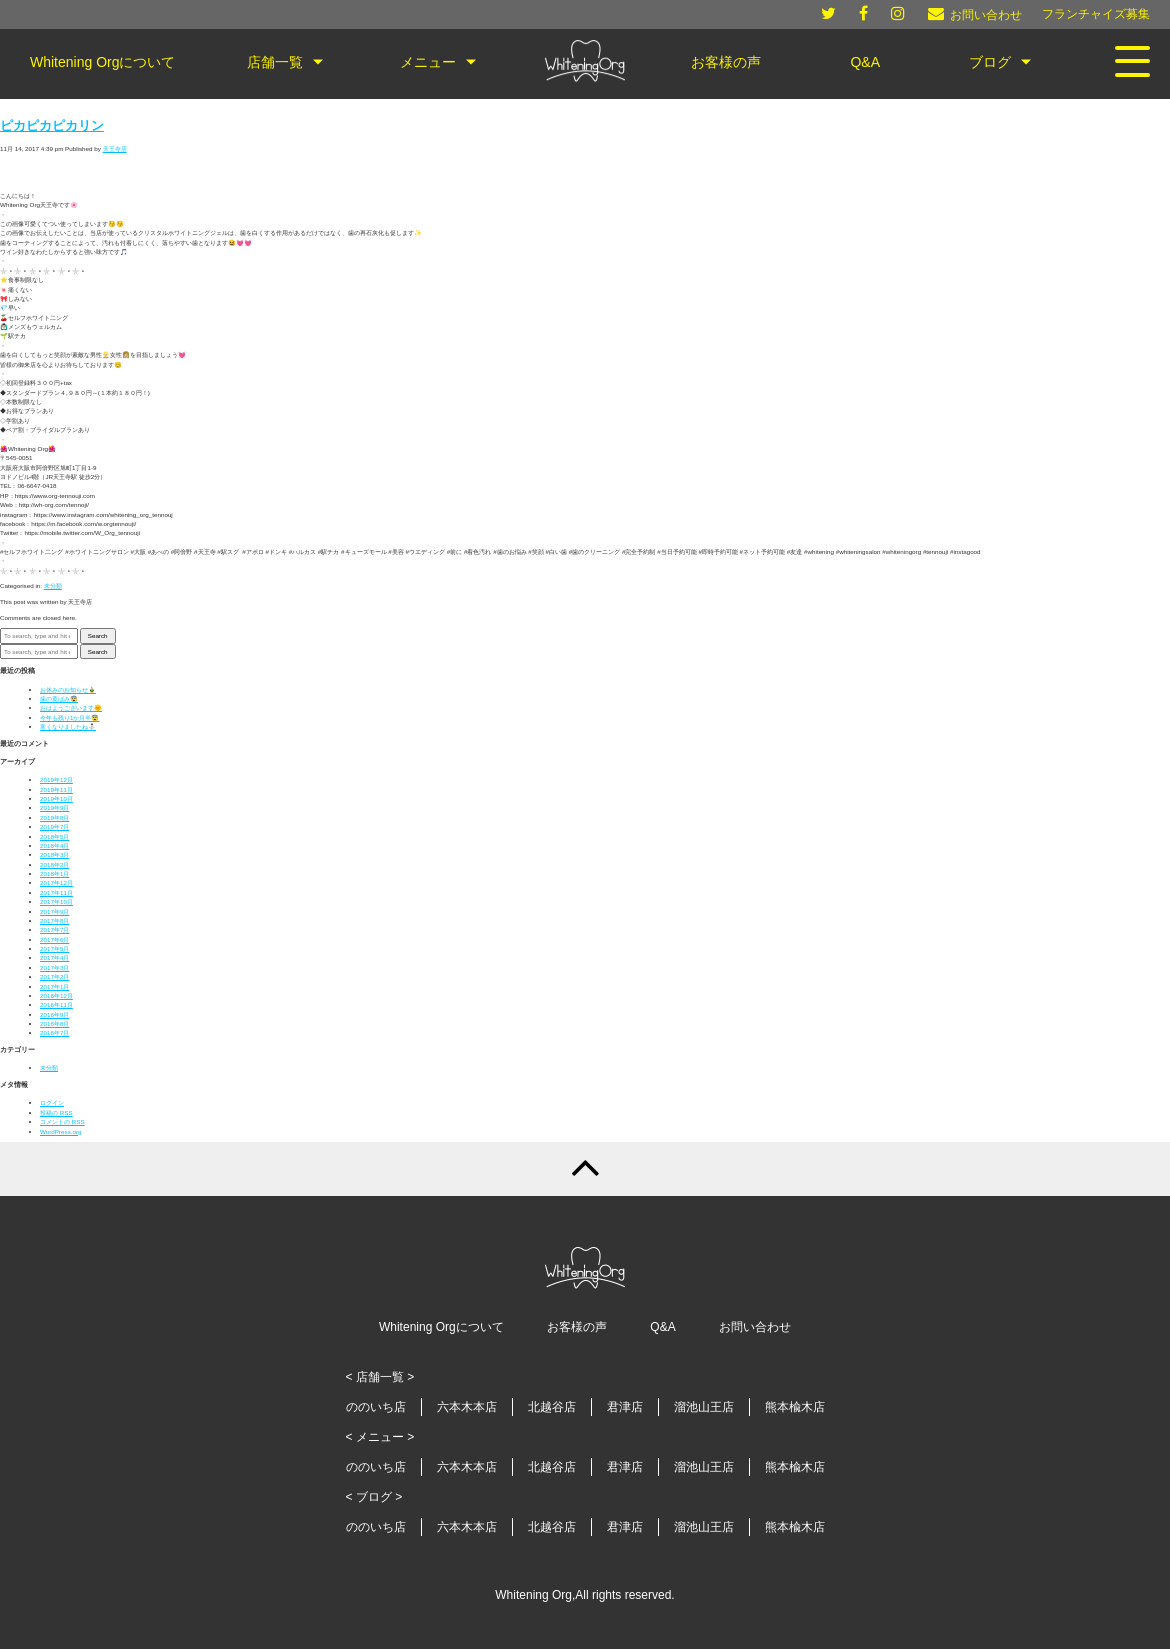  What do you see at coordinates (71, 707) in the screenshot?
I see `おはようございます🌞` at bounding box center [71, 707].